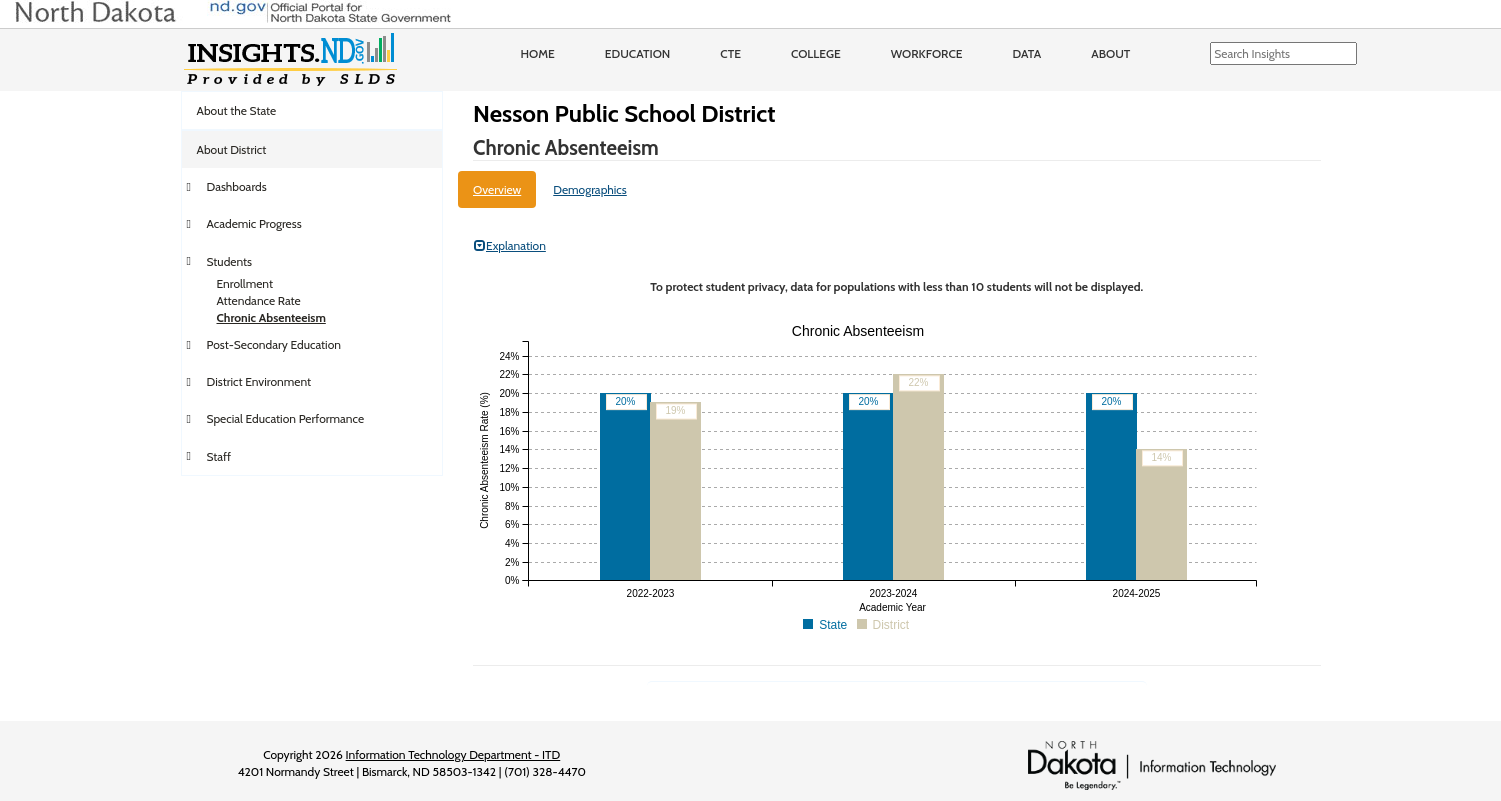 Image resolution: width=1501 pixels, height=801 pixels. I want to click on Home, so click(538, 53).